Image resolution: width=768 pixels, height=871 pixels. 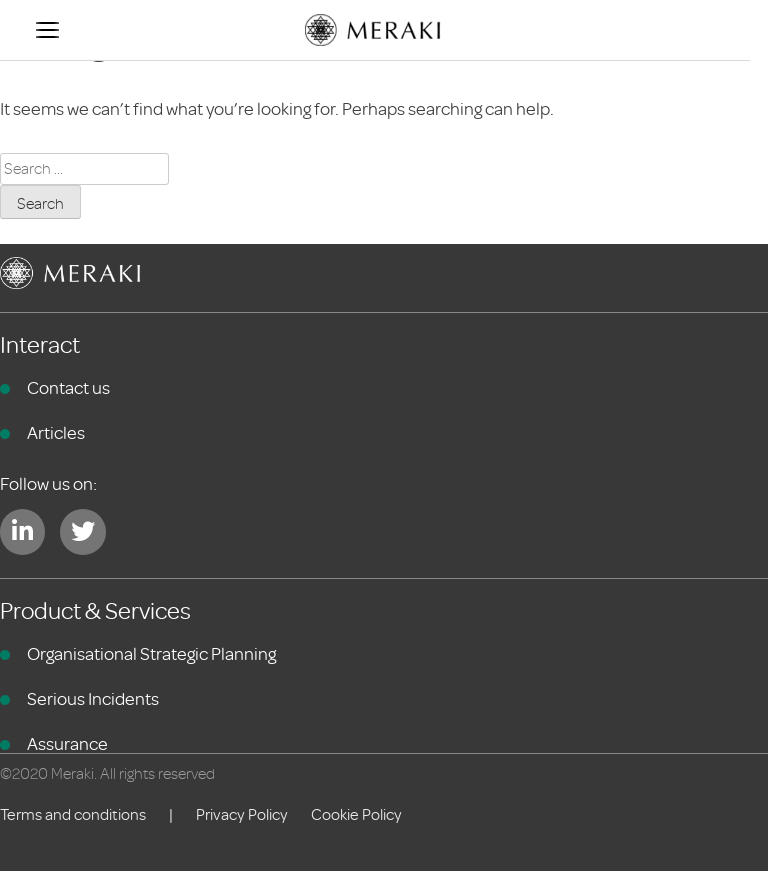 I want to click on Organisational Strategic Planning, so click(x=151, y=654).